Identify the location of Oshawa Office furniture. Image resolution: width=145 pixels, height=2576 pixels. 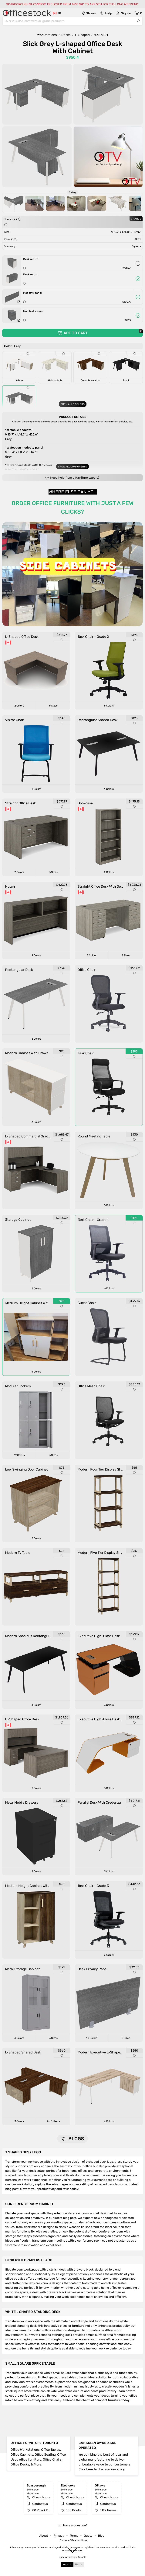
(73, 2540).